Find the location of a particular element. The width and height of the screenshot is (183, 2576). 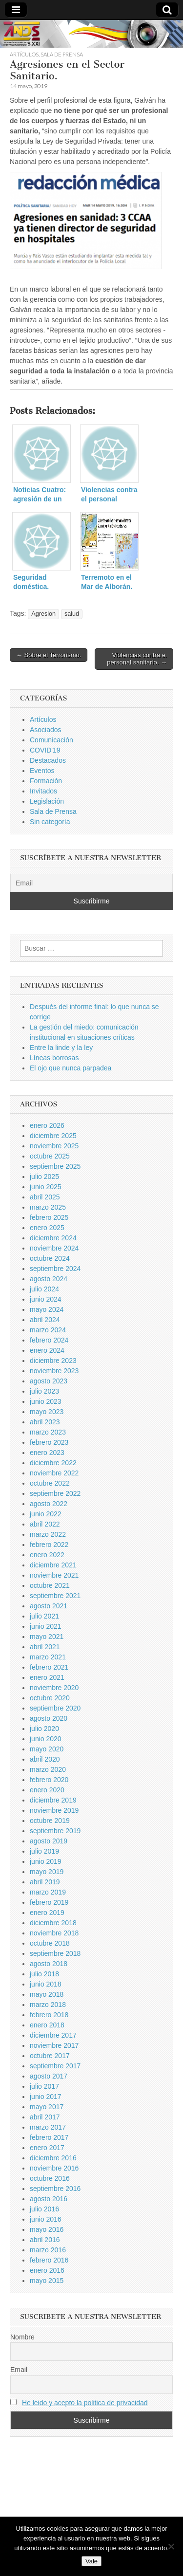

abril 2017 is located at coordinates (45, 2117).